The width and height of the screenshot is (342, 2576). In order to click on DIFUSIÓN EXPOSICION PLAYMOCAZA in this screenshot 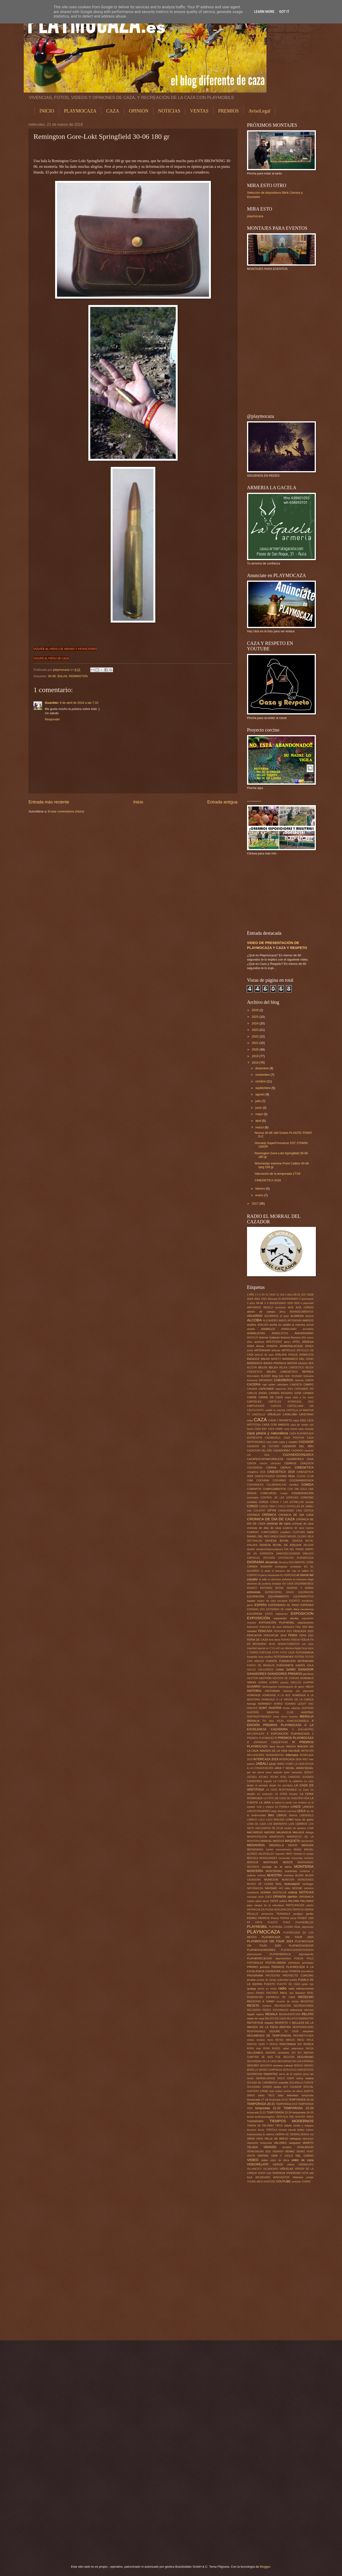, I will do `click(288, 1558)`.